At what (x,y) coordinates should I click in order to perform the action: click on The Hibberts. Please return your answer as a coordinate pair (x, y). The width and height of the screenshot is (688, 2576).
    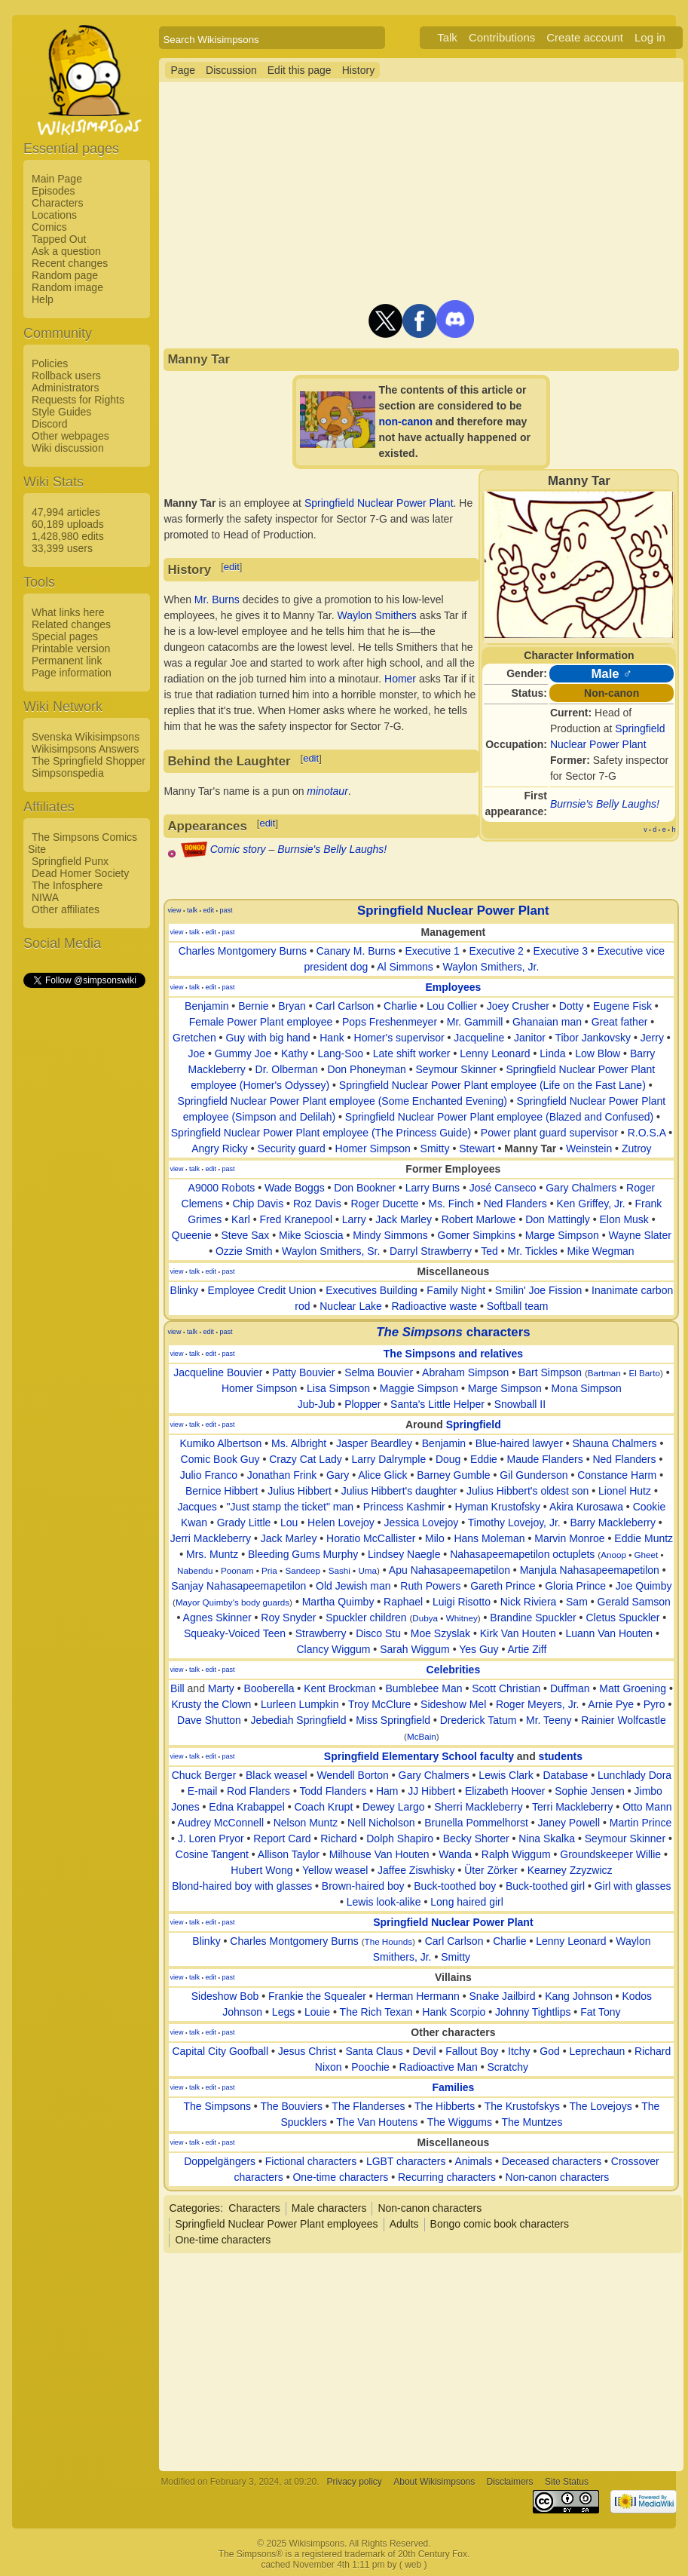
    Looking at the image, I should click on (444, 2106).